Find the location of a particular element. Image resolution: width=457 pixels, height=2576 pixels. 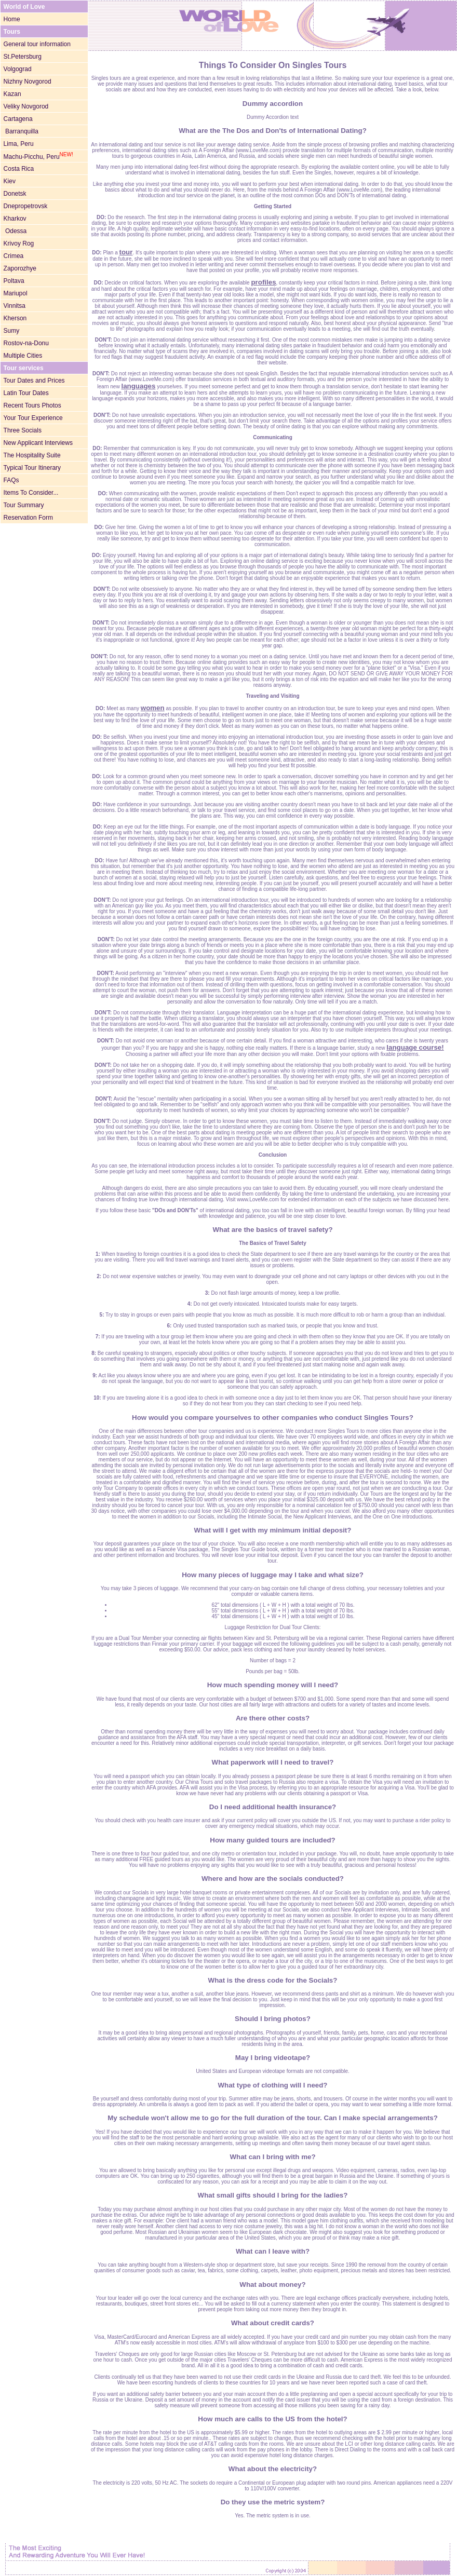

What are the basics of travel safety? is located at coordinates (272, 1229).